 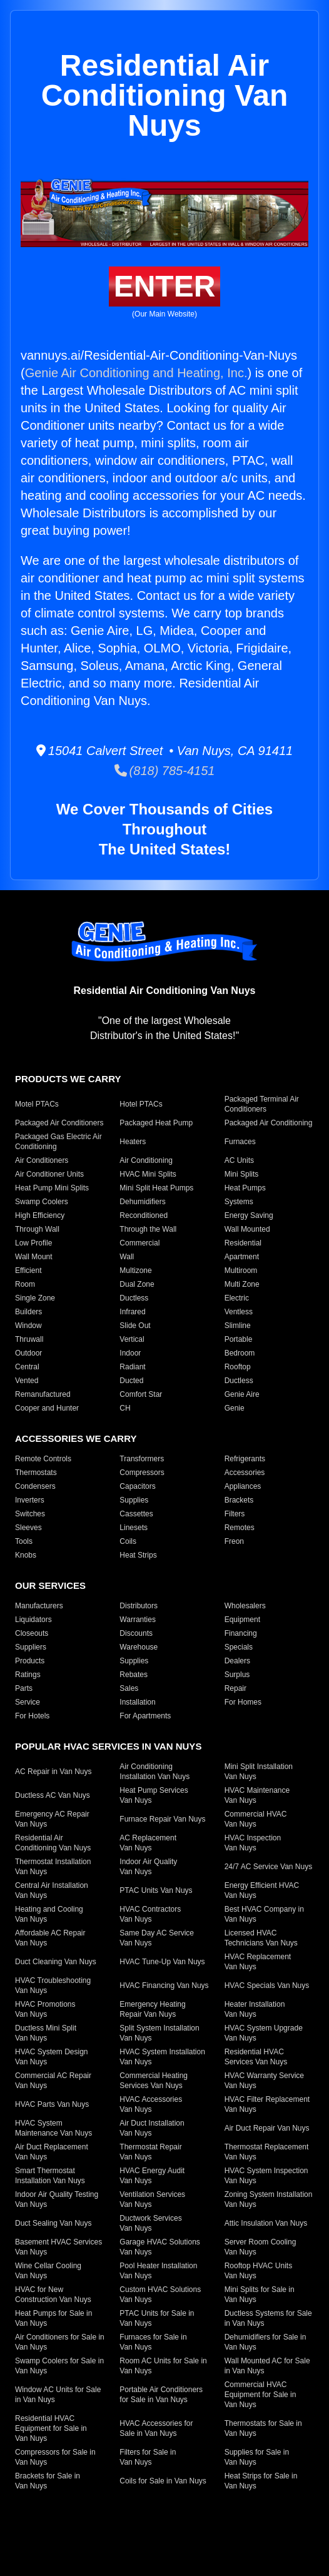 I want to click on Wall Mounted AC for Sale in Van Nuys, so click(x=267, y=2365).